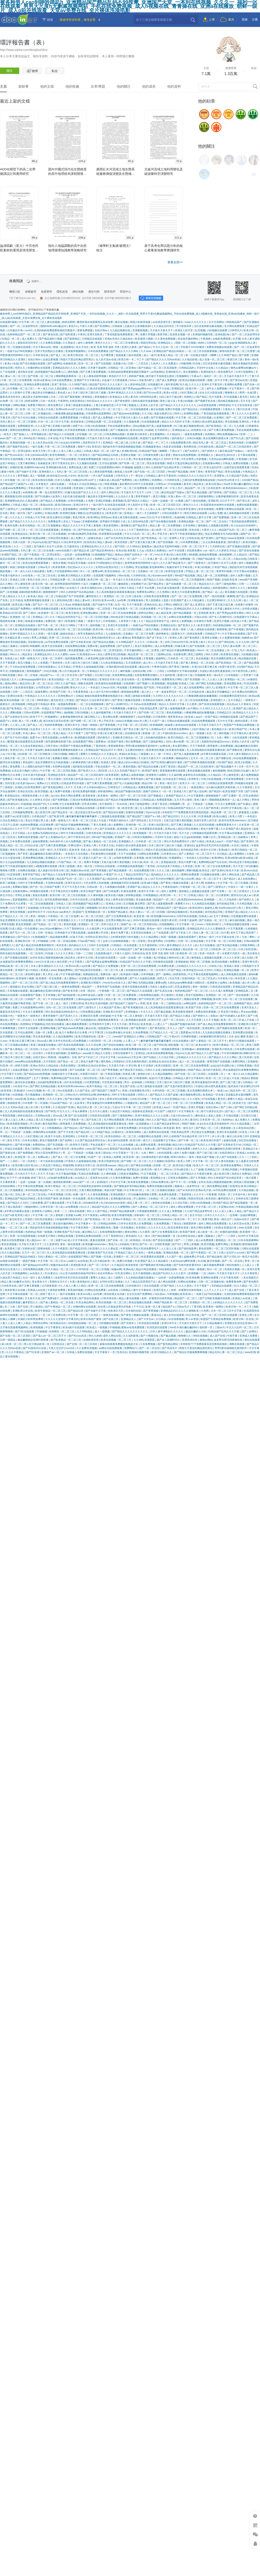  What do you see at coordinates (140, 330) in the screenshot?
I see `亚洲蜜桃视频` at bounding box center [140, 330].